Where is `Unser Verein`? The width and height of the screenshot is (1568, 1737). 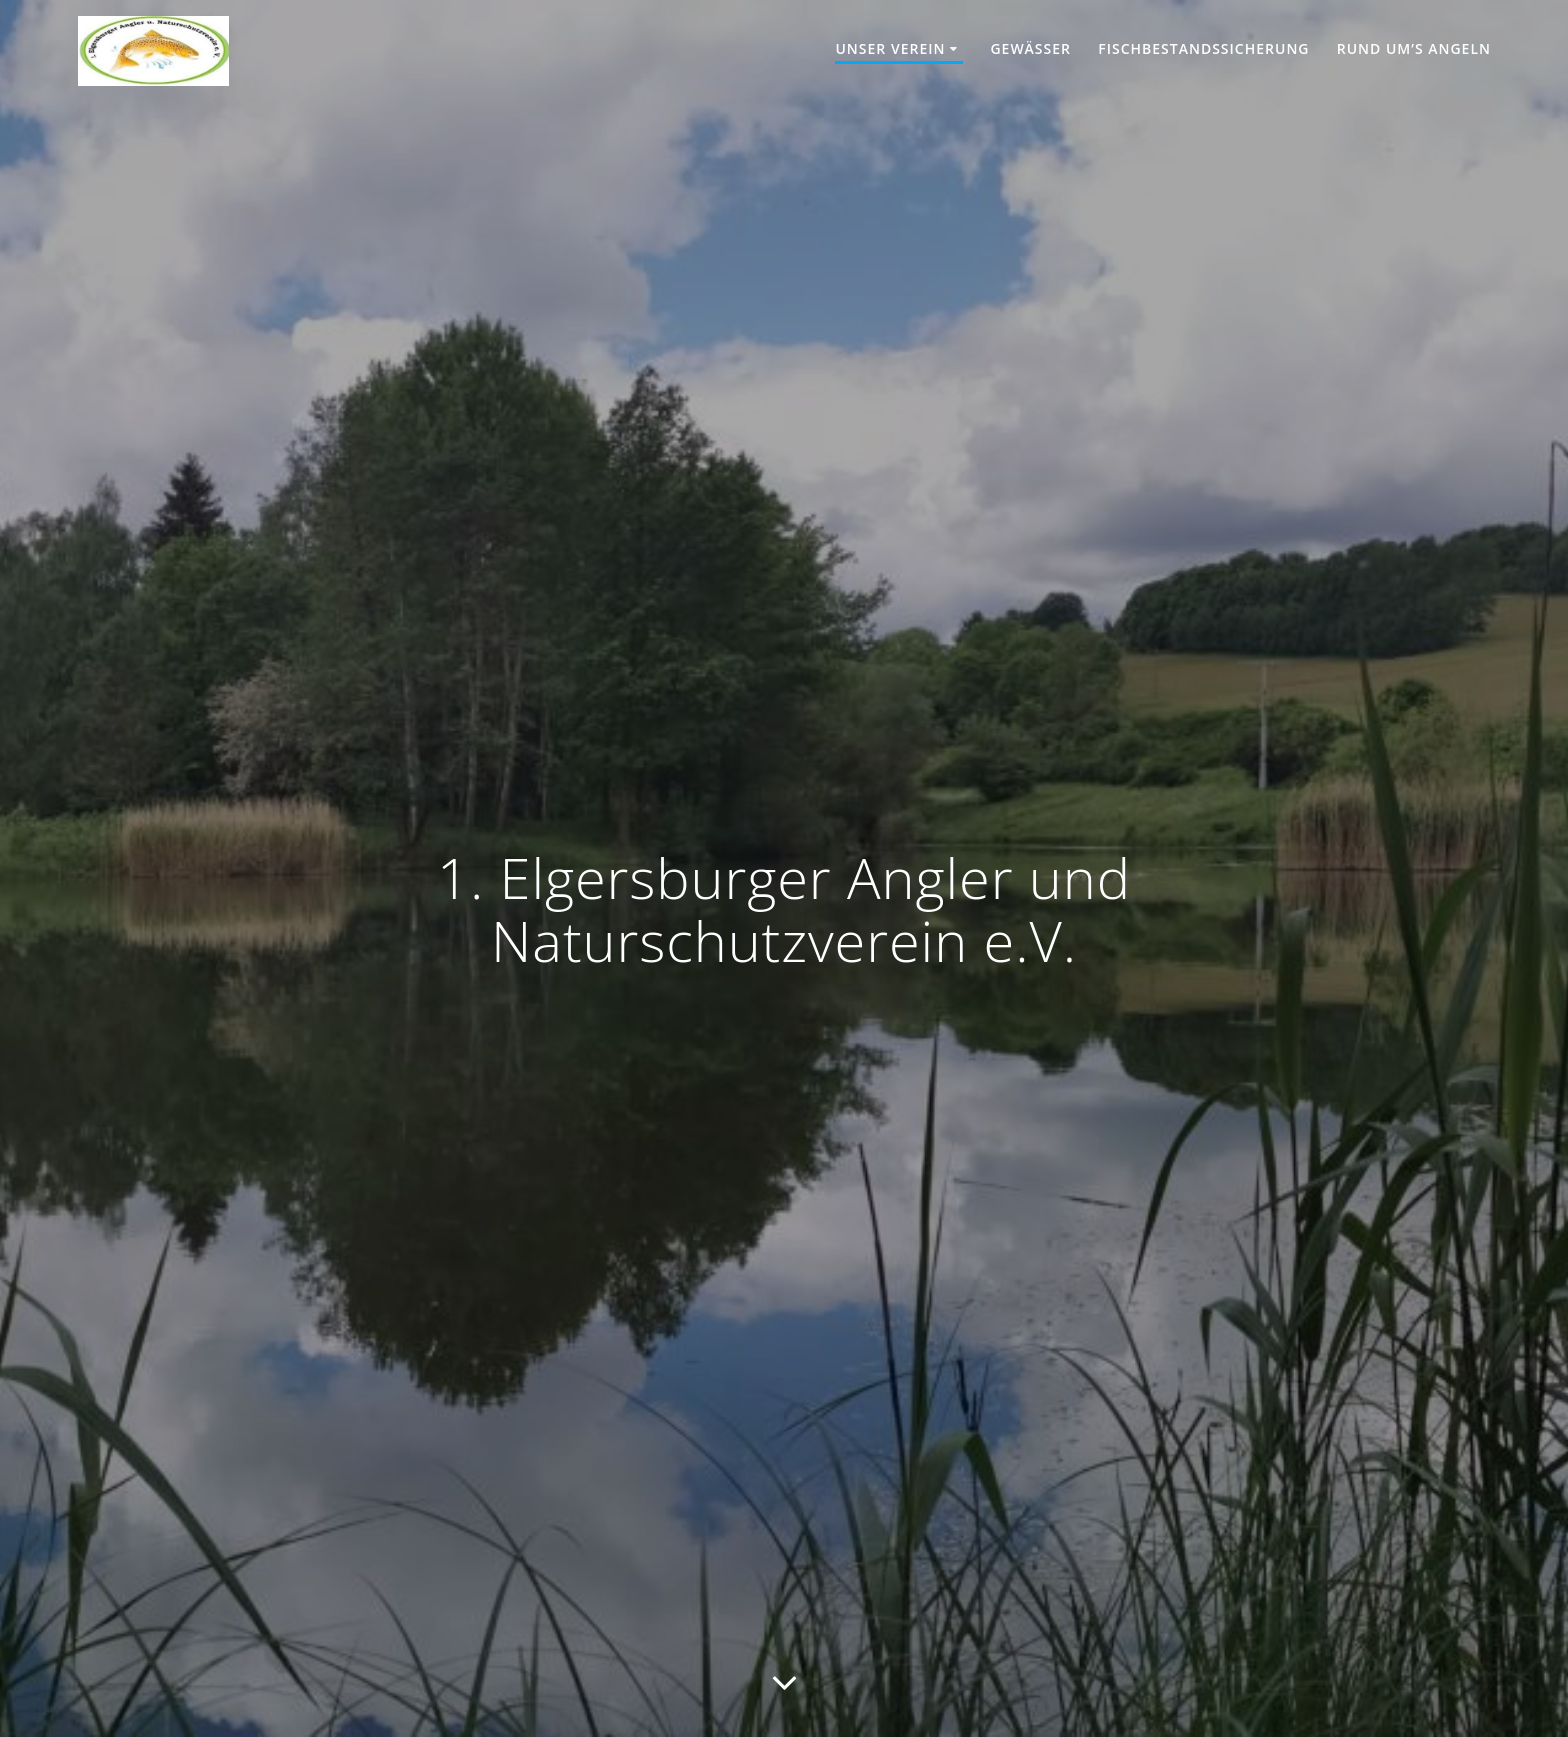 Unser Verein is located at coordinates (890, 48).